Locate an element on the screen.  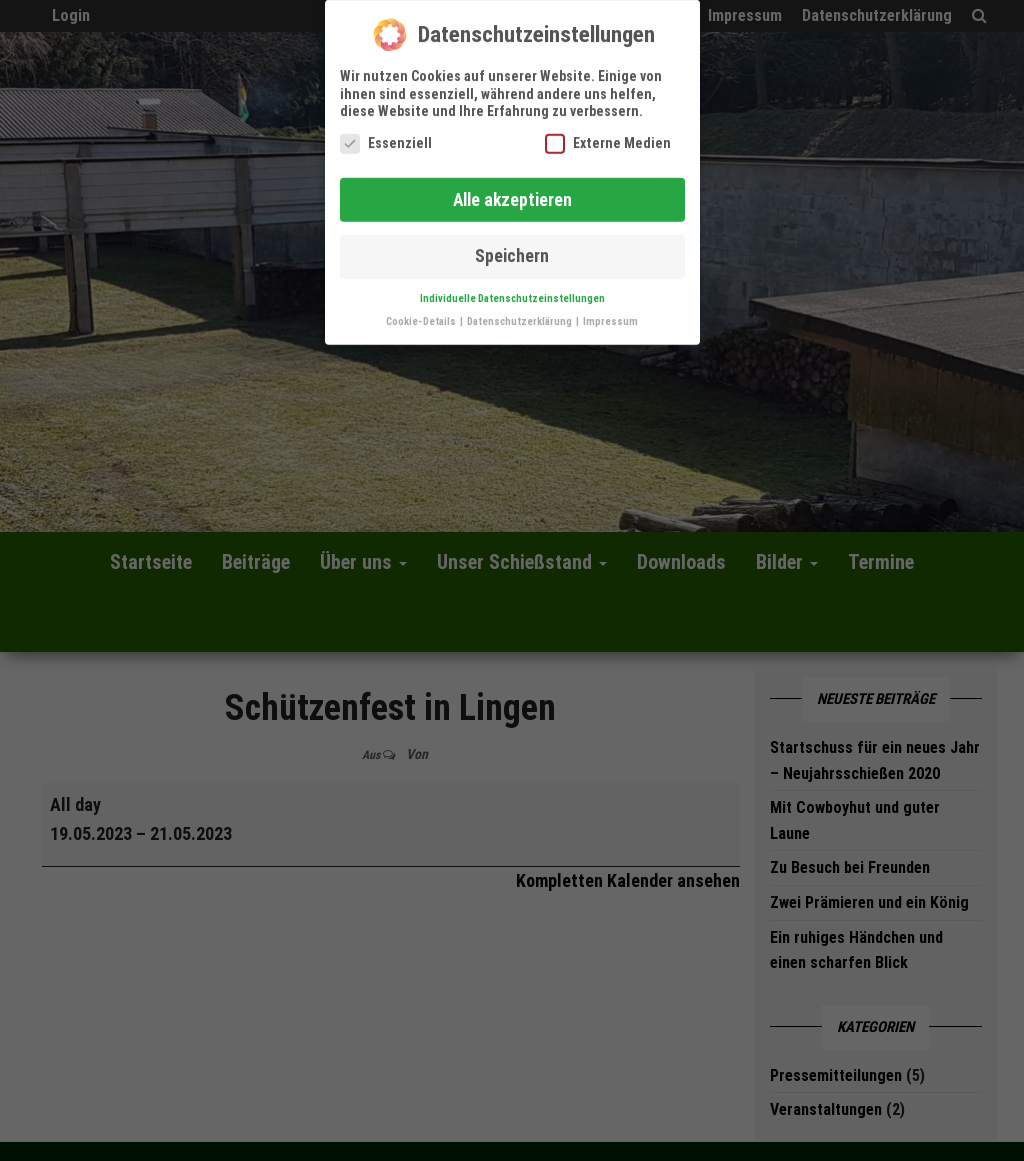
Cookie-Details [button] is located at coordinates (422, 313).